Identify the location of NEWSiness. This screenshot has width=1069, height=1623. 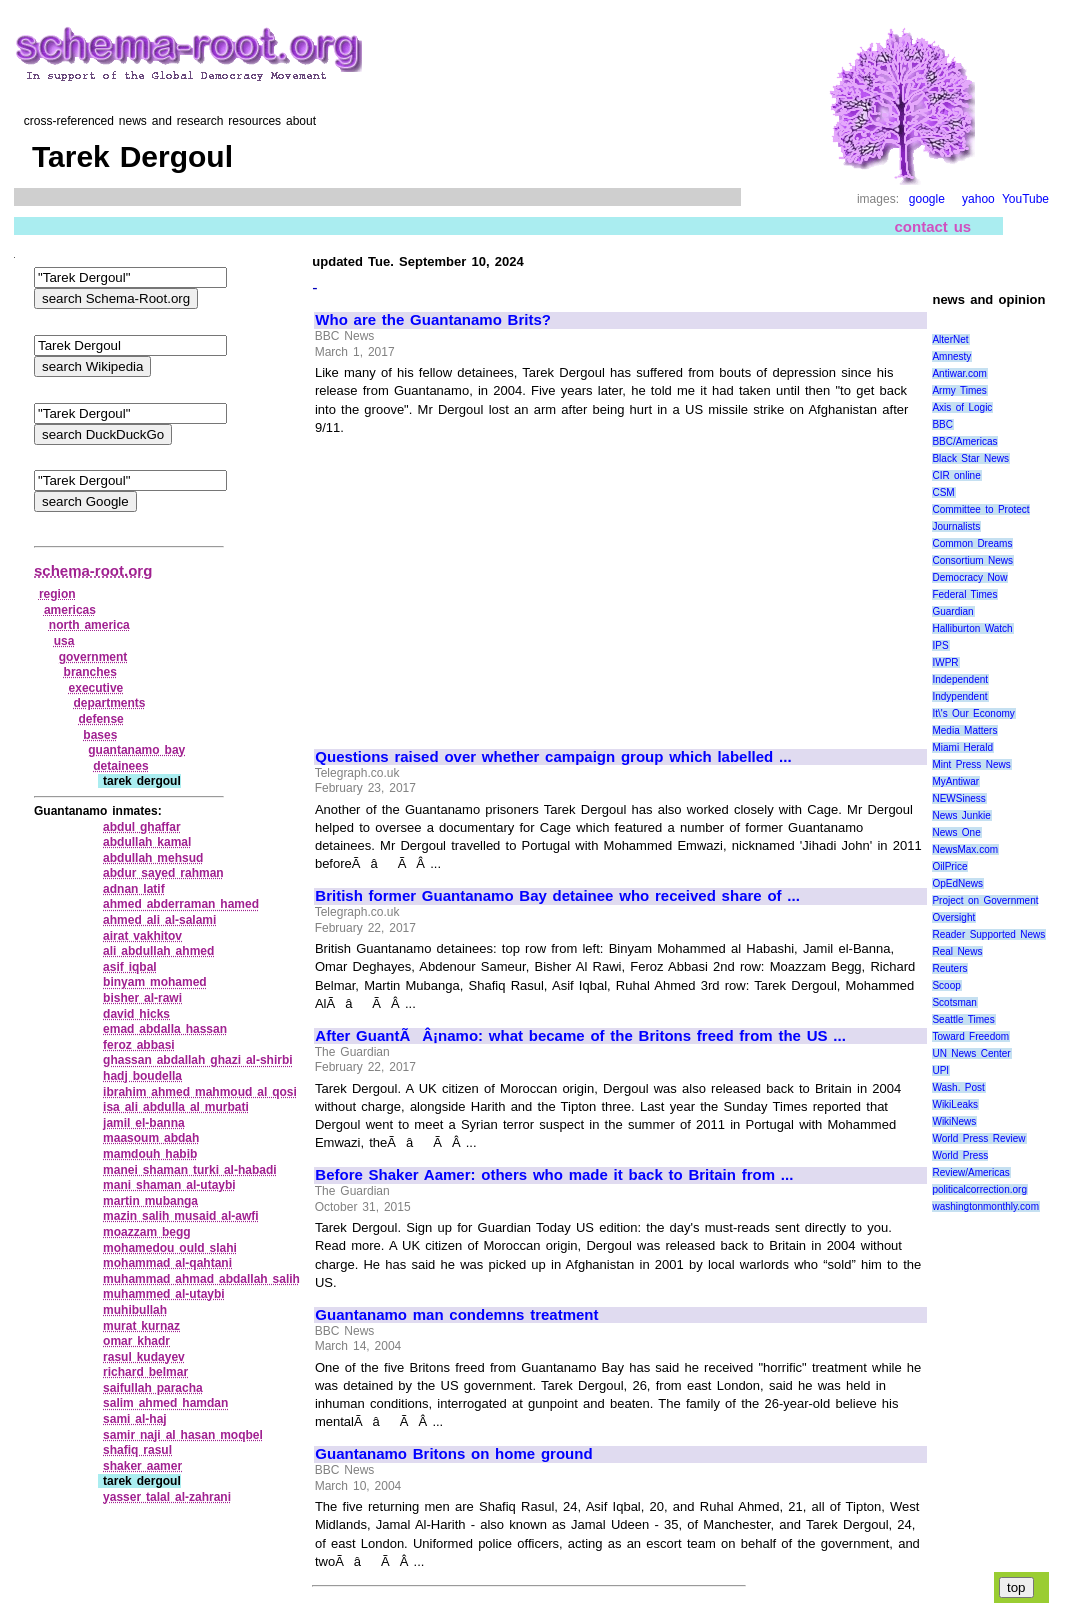
(958, 798).